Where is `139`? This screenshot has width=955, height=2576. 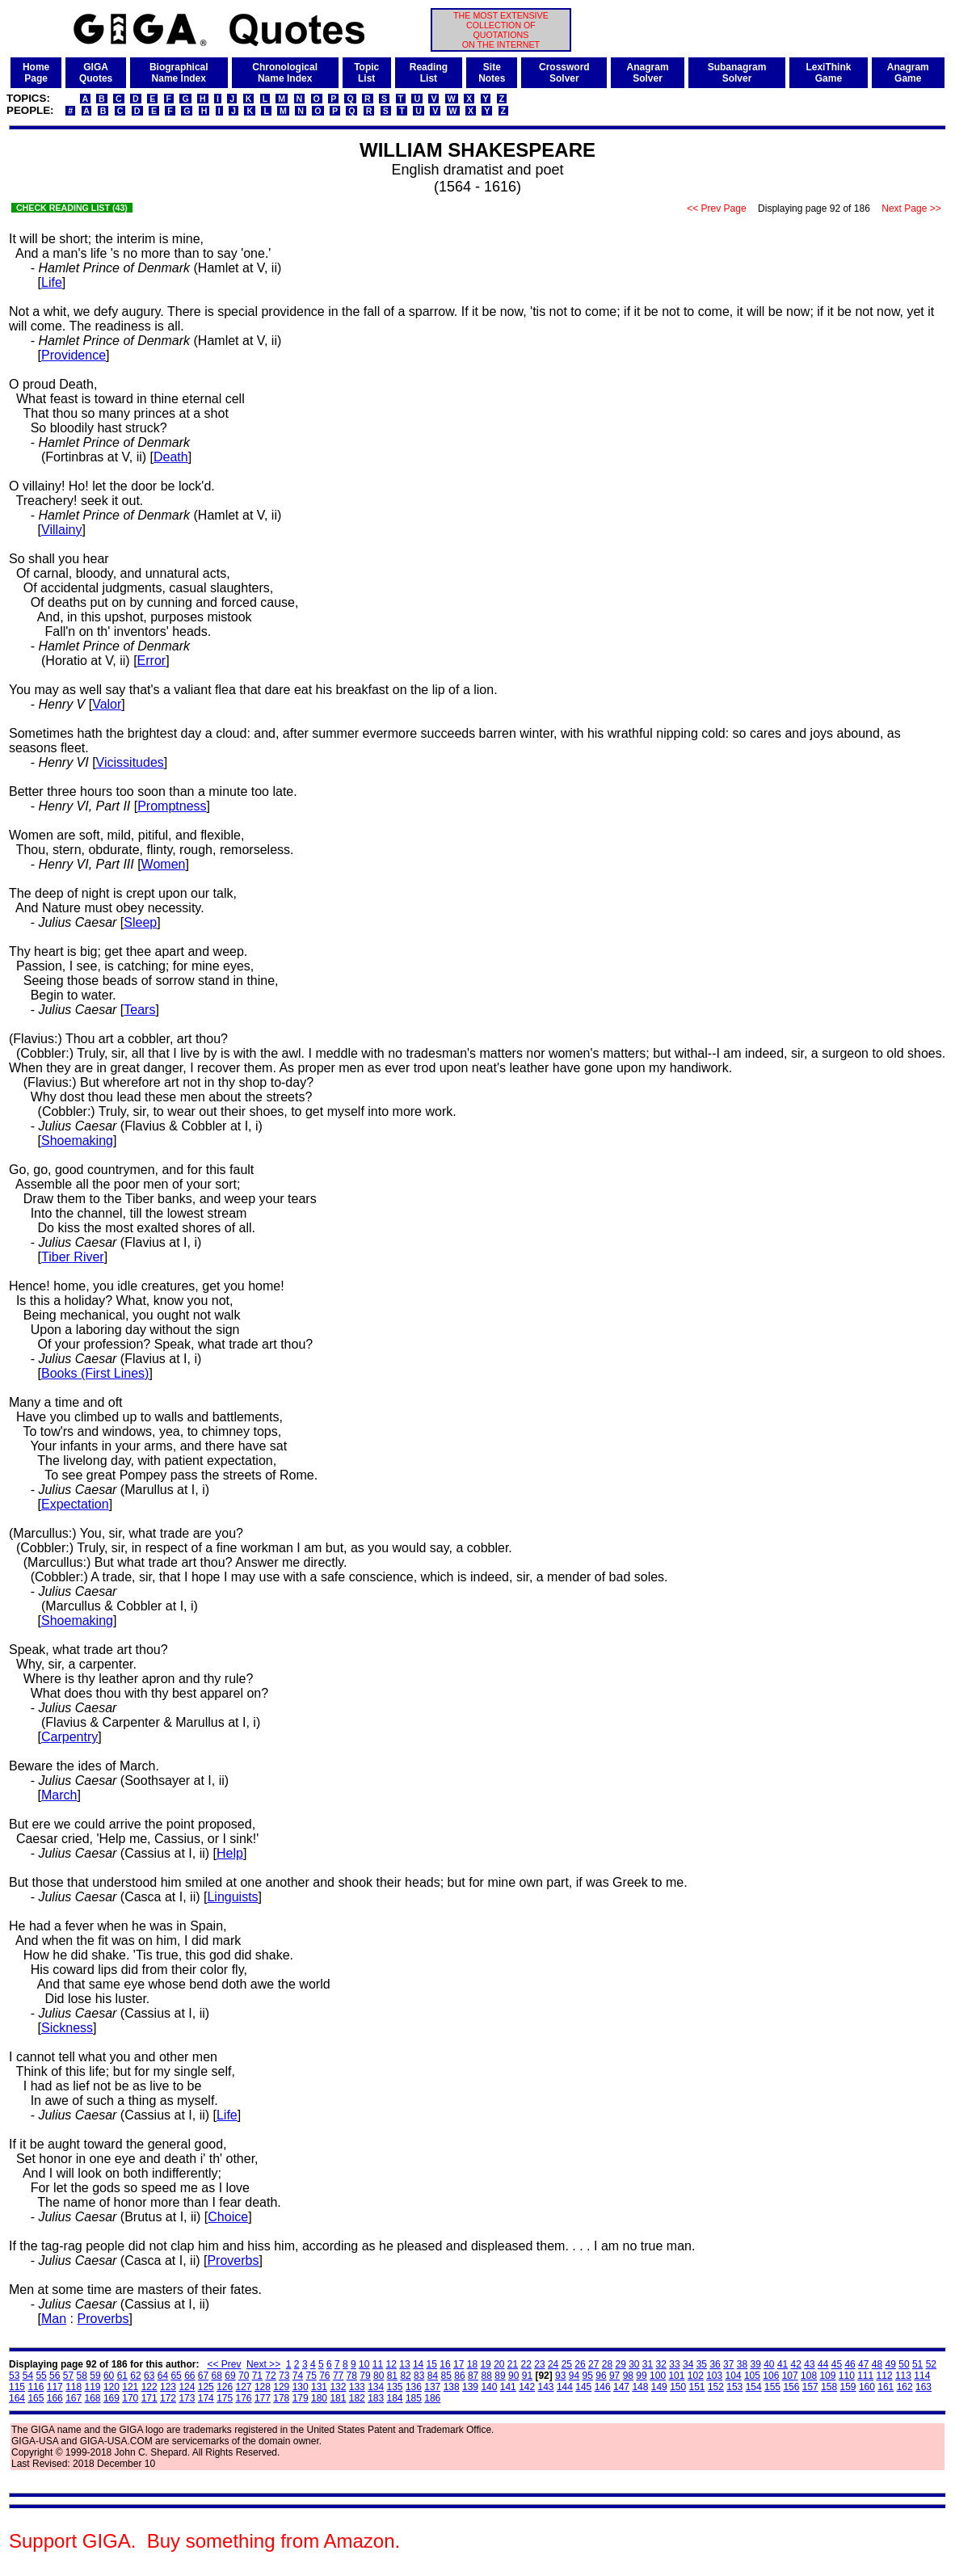 139 is located at coordinates (470, 2387).